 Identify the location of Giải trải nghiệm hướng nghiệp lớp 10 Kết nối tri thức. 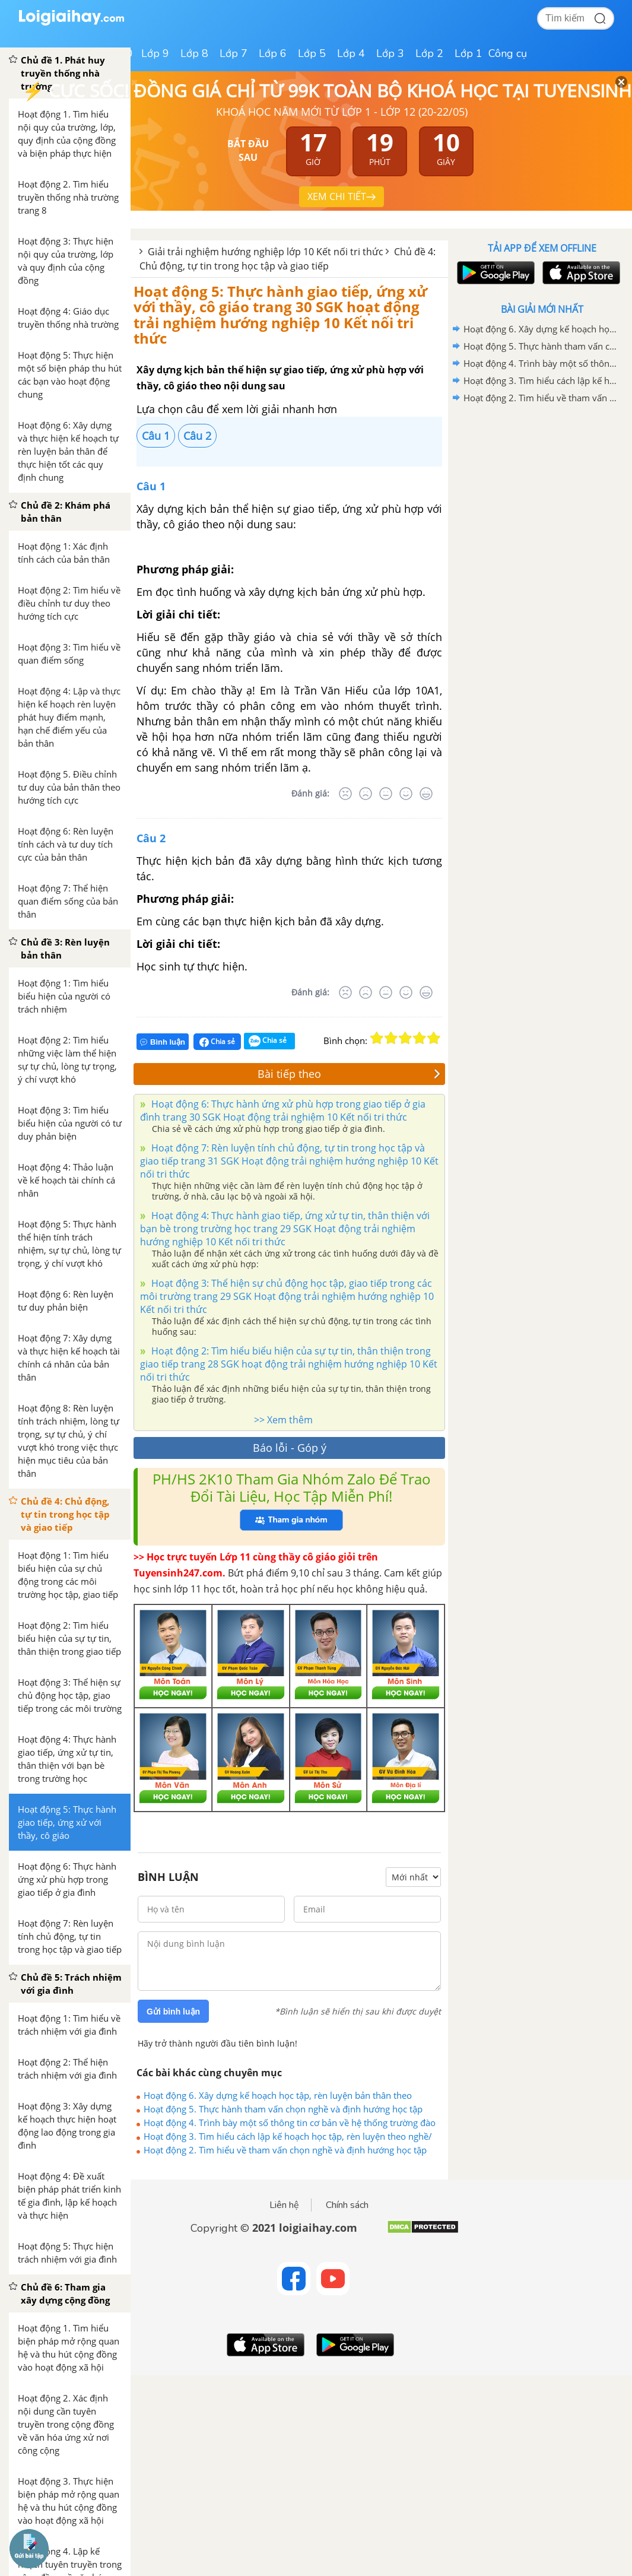
(265, 251).